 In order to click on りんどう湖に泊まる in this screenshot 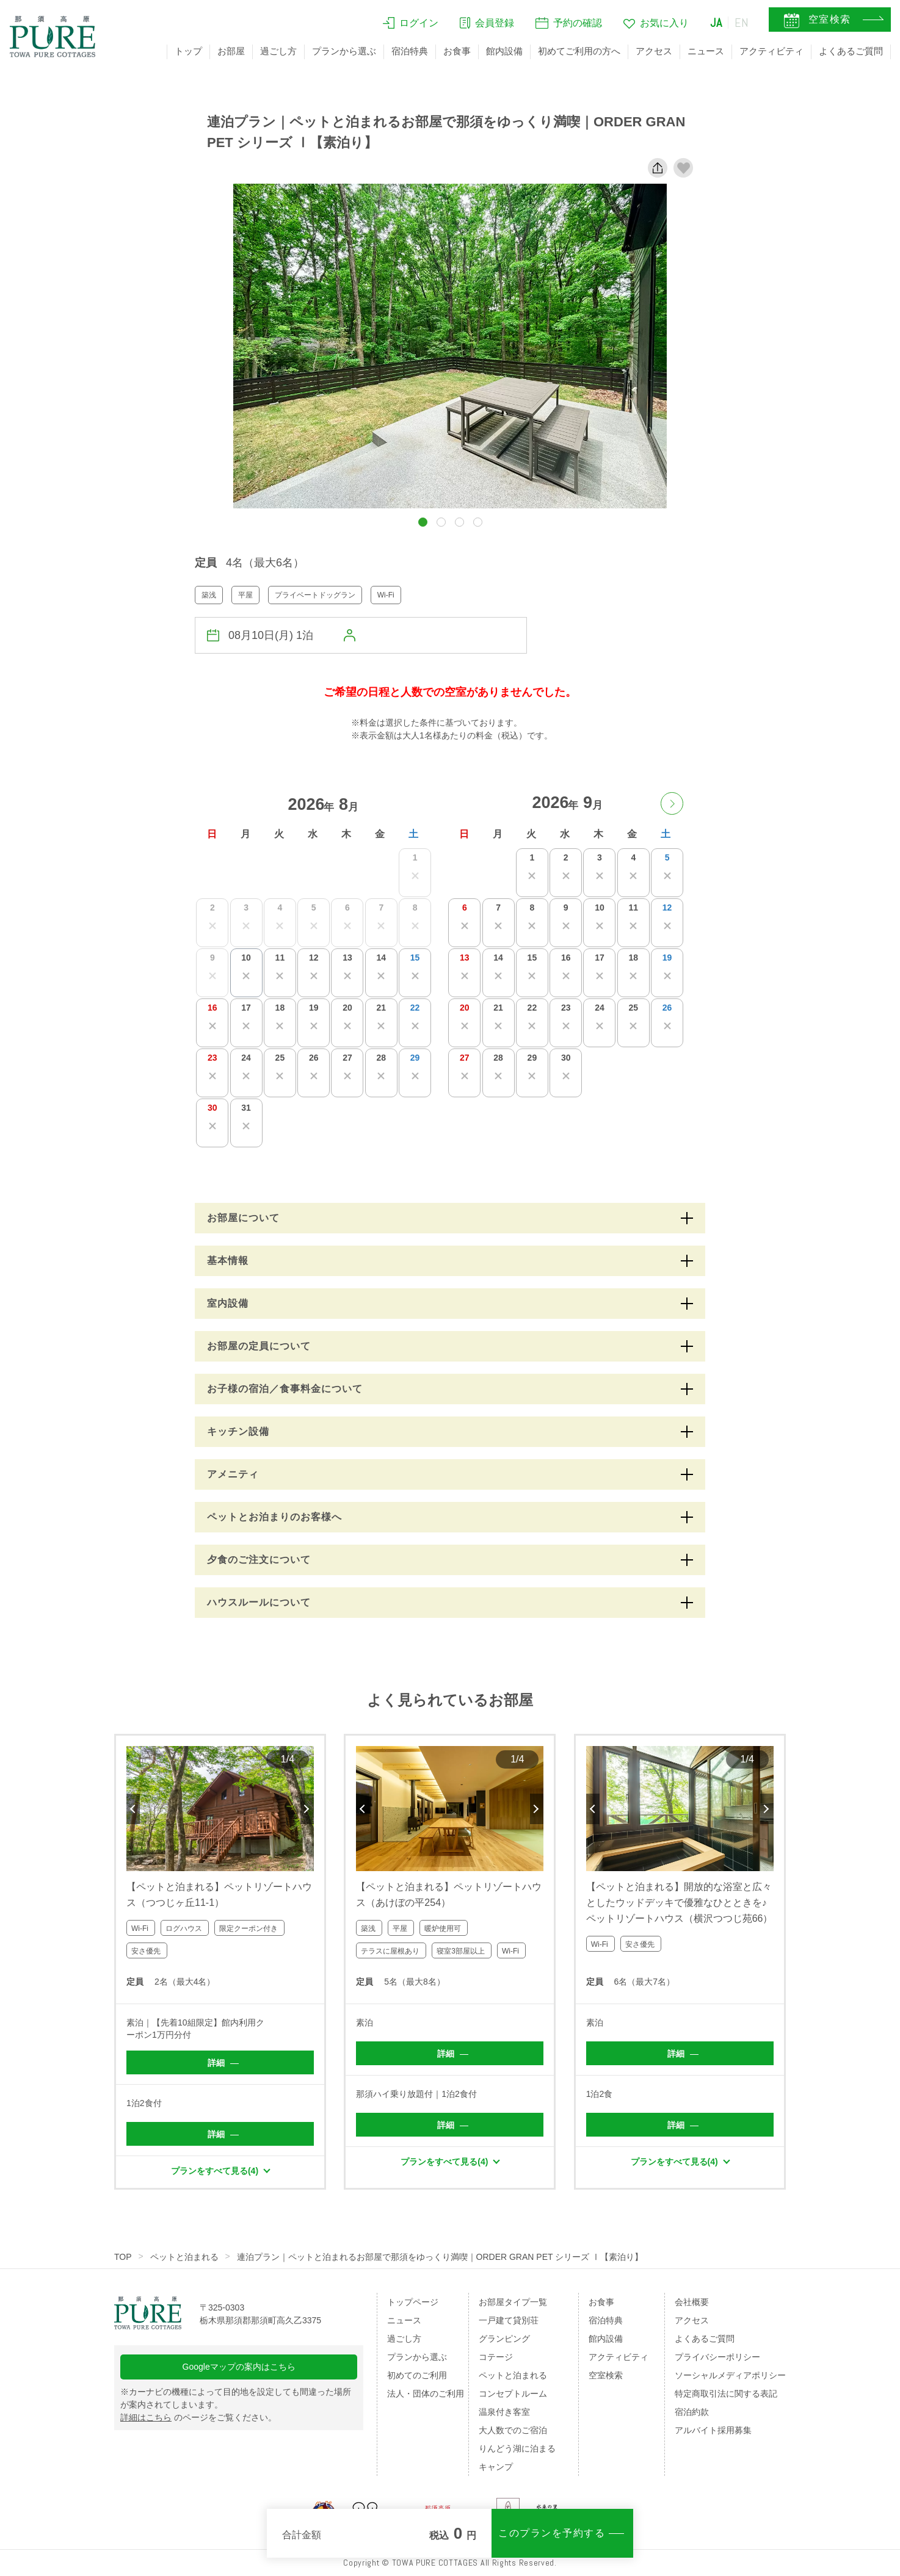, I will do `click(517, 2448)`.